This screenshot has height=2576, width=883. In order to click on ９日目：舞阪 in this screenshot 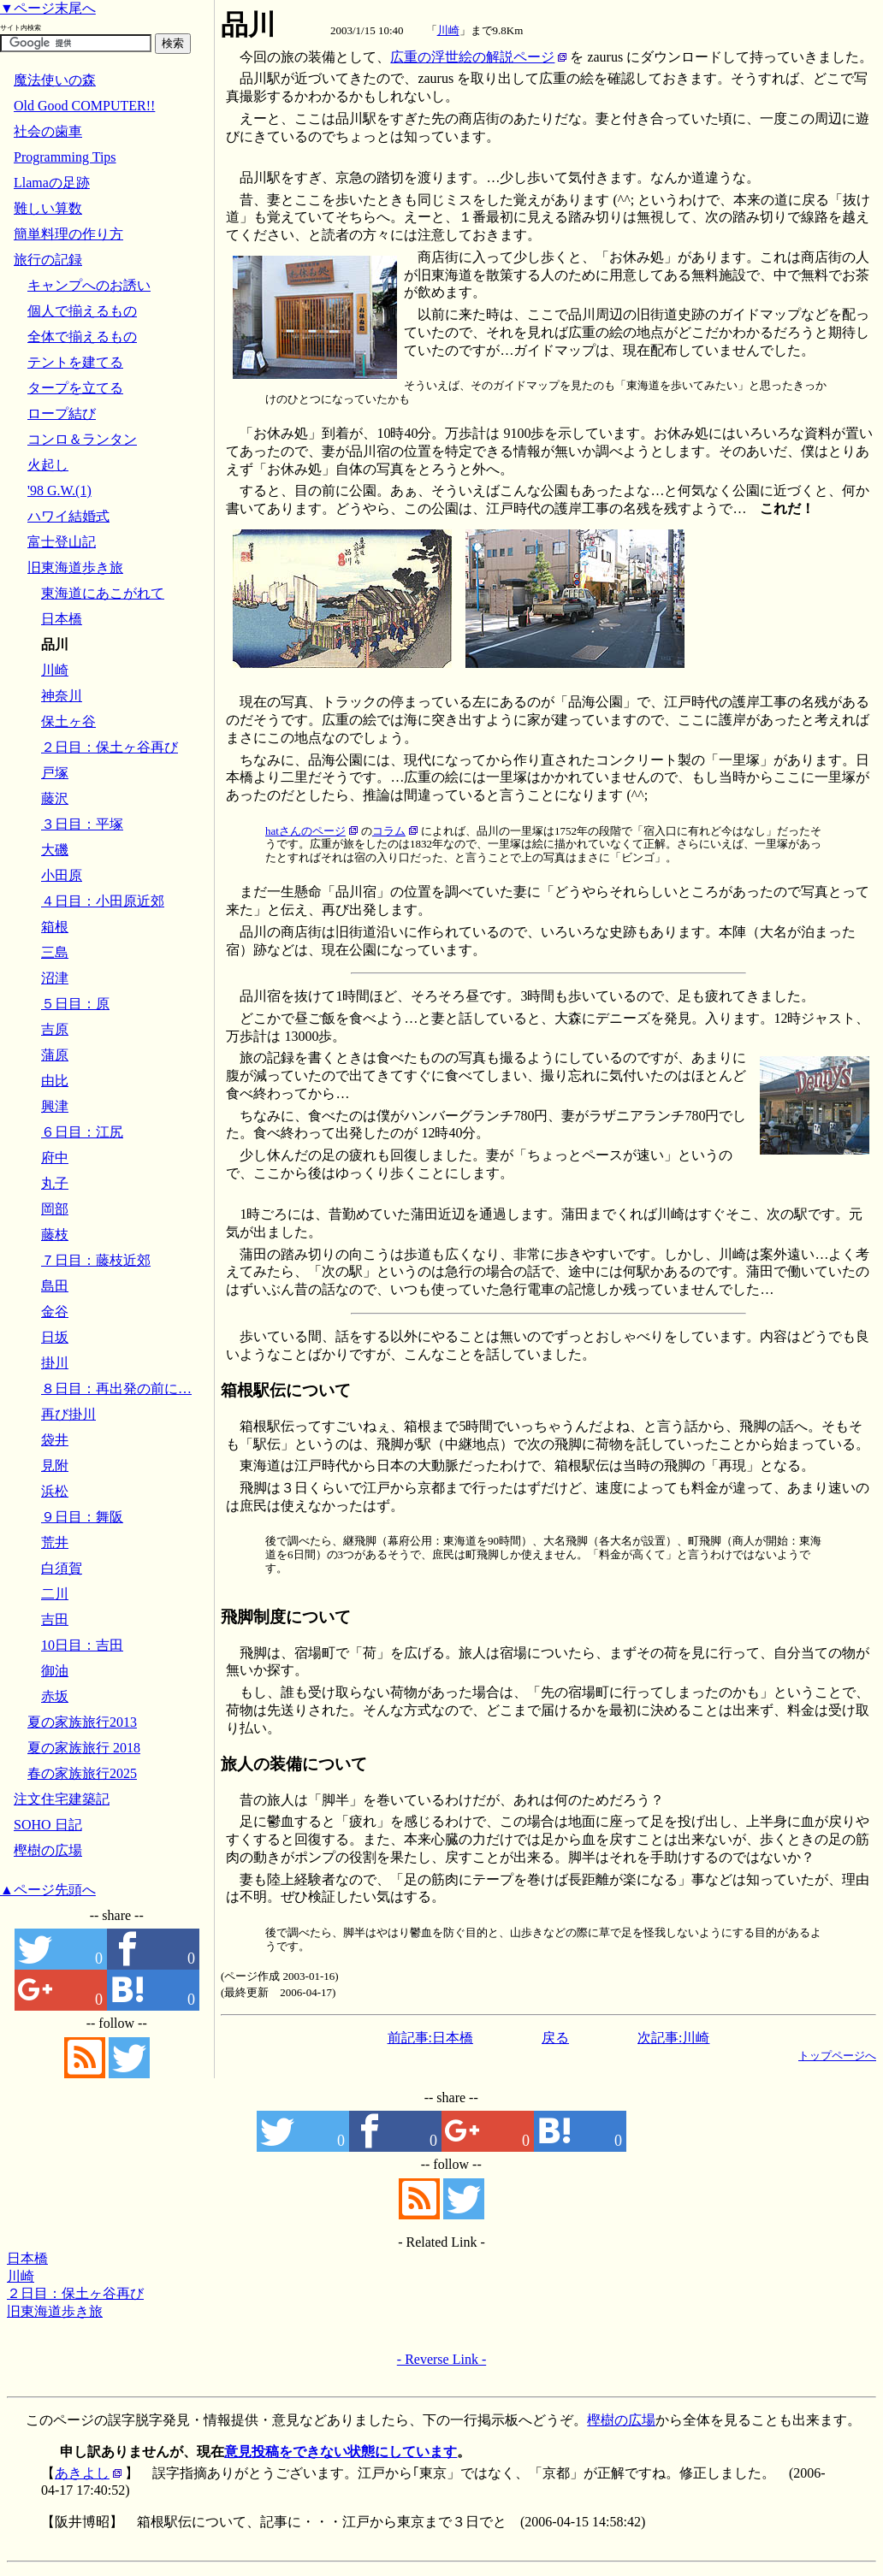, I will do `click(82, 1517)`.